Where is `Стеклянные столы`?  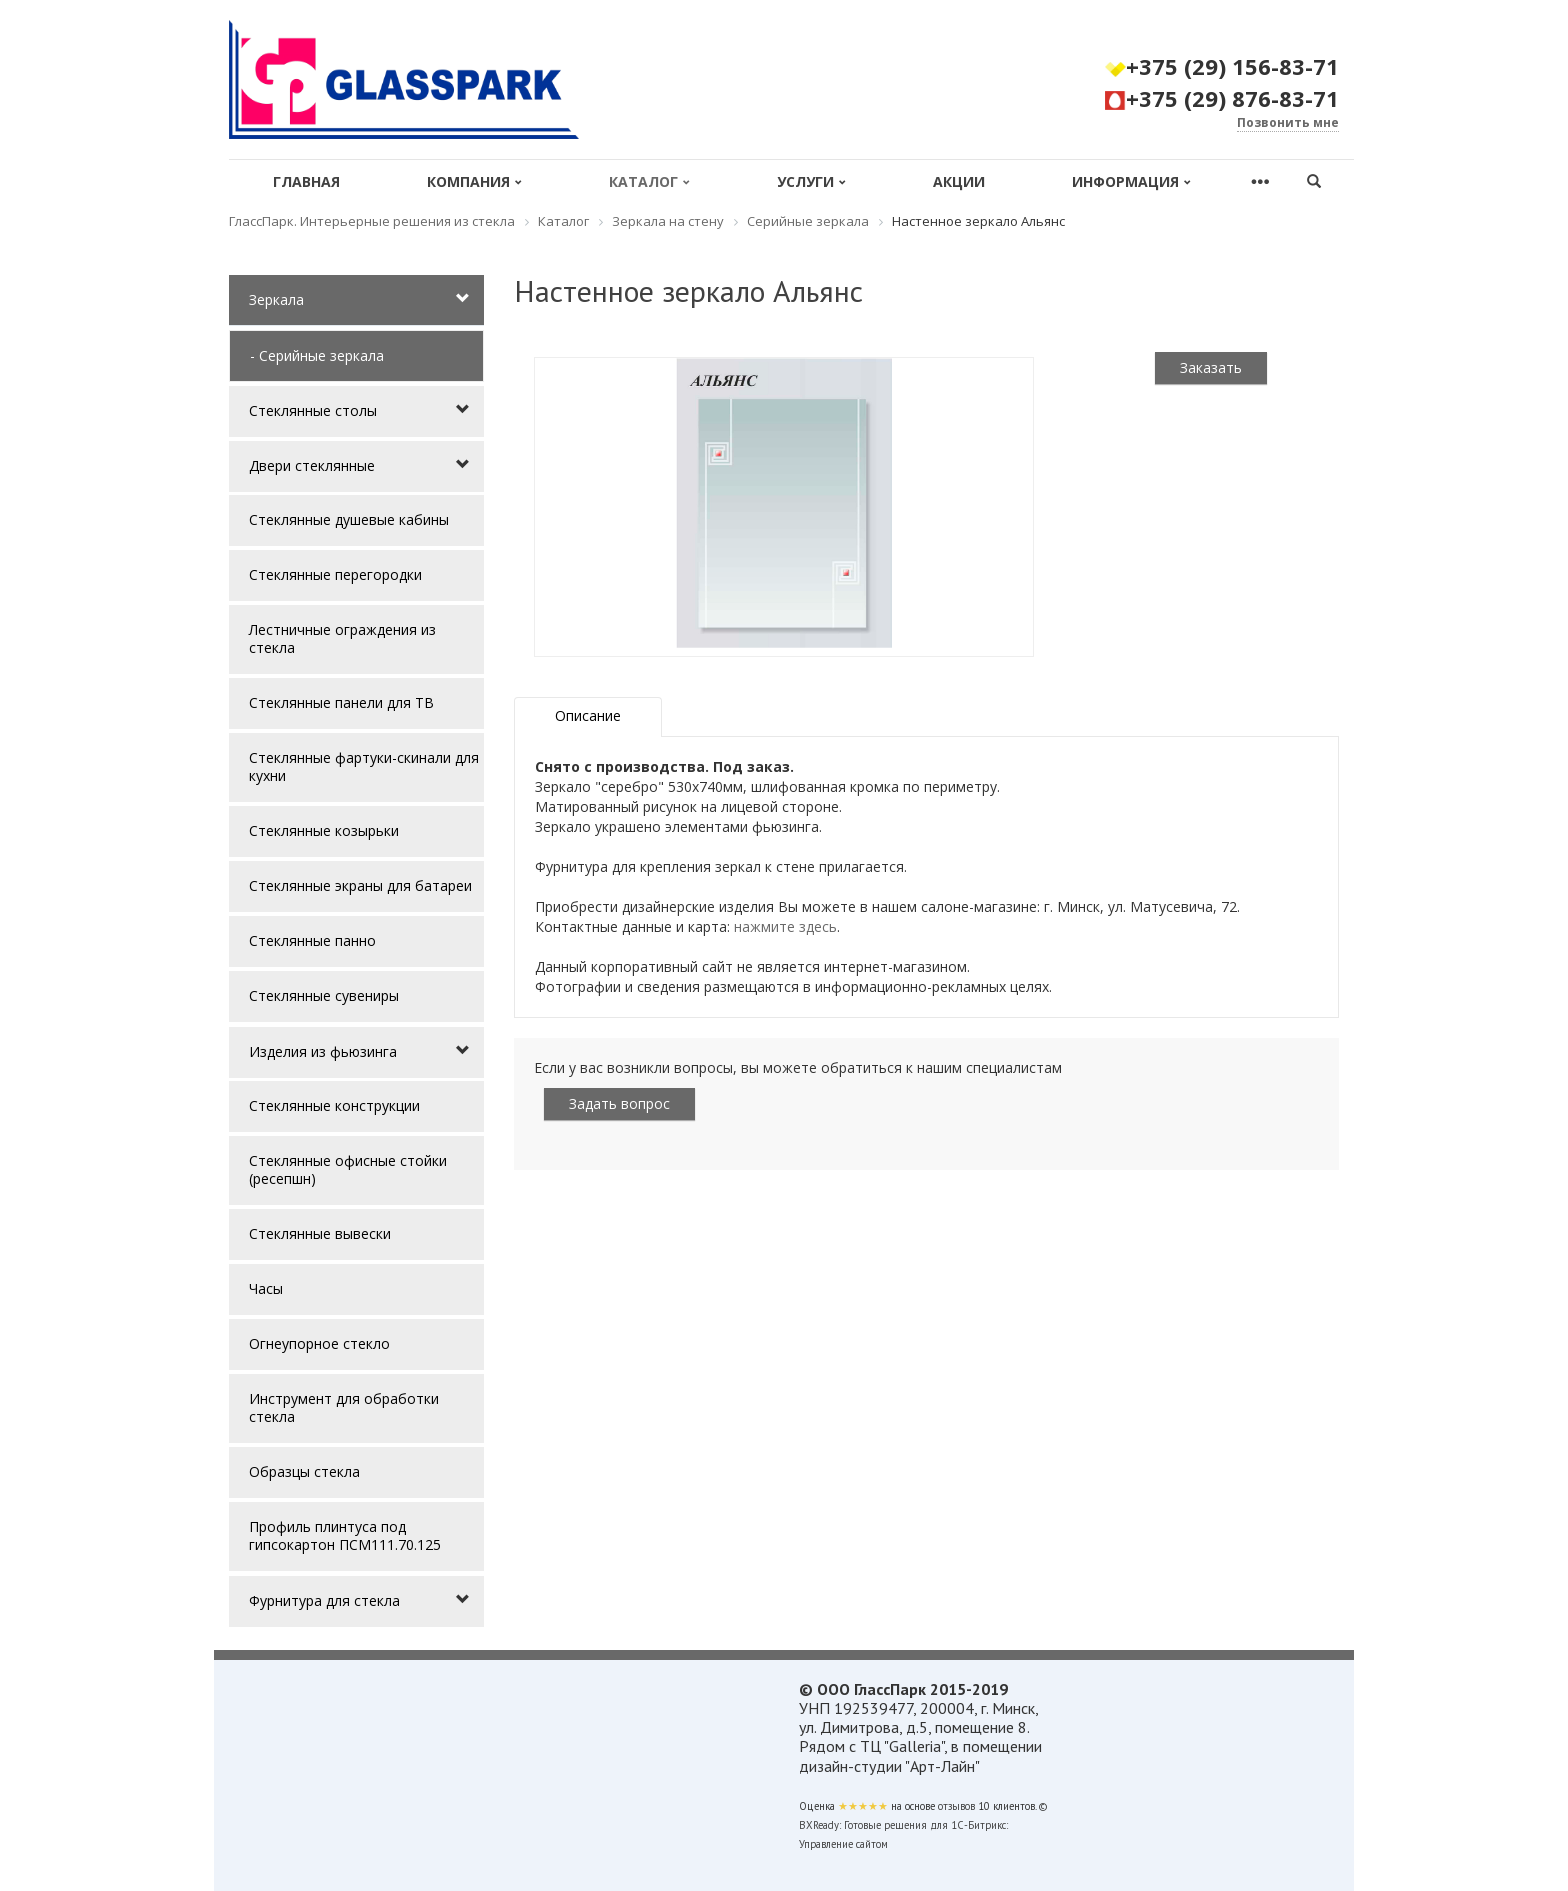 Стеклянные столы is located at coordinates (313, 410).